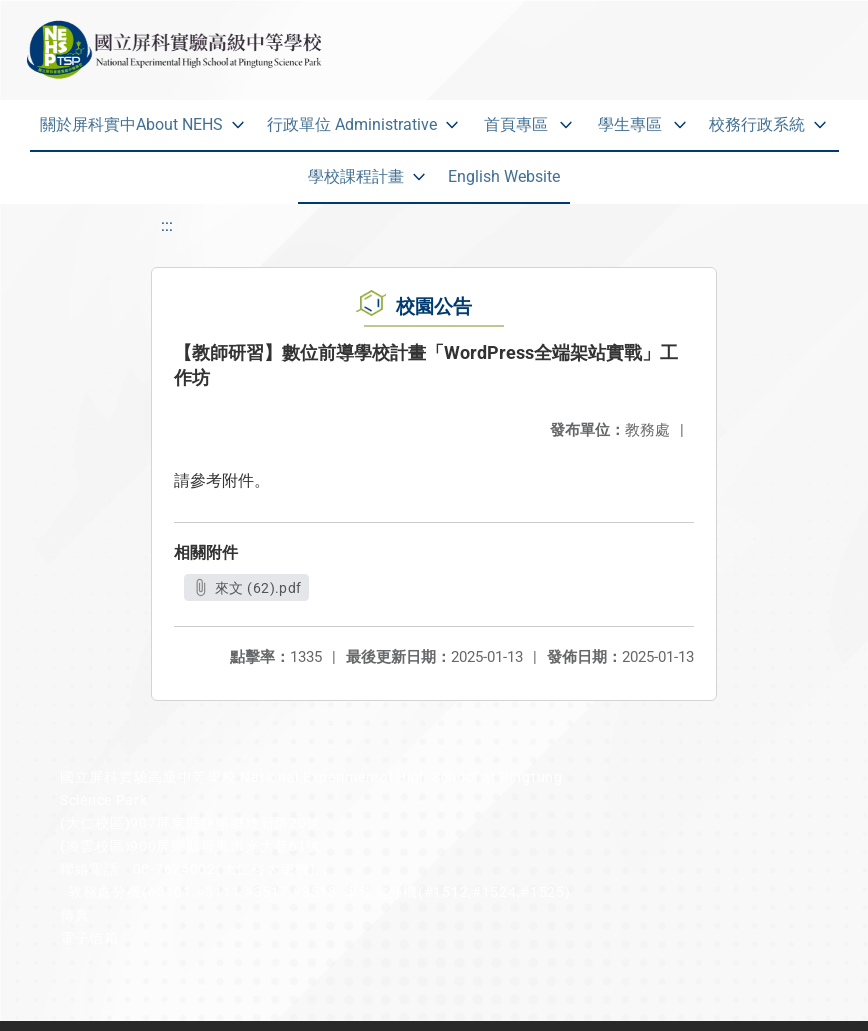 The height and width of the screenshot is (1031, 868). I want to click on 首頁專區, so click(516, 124).